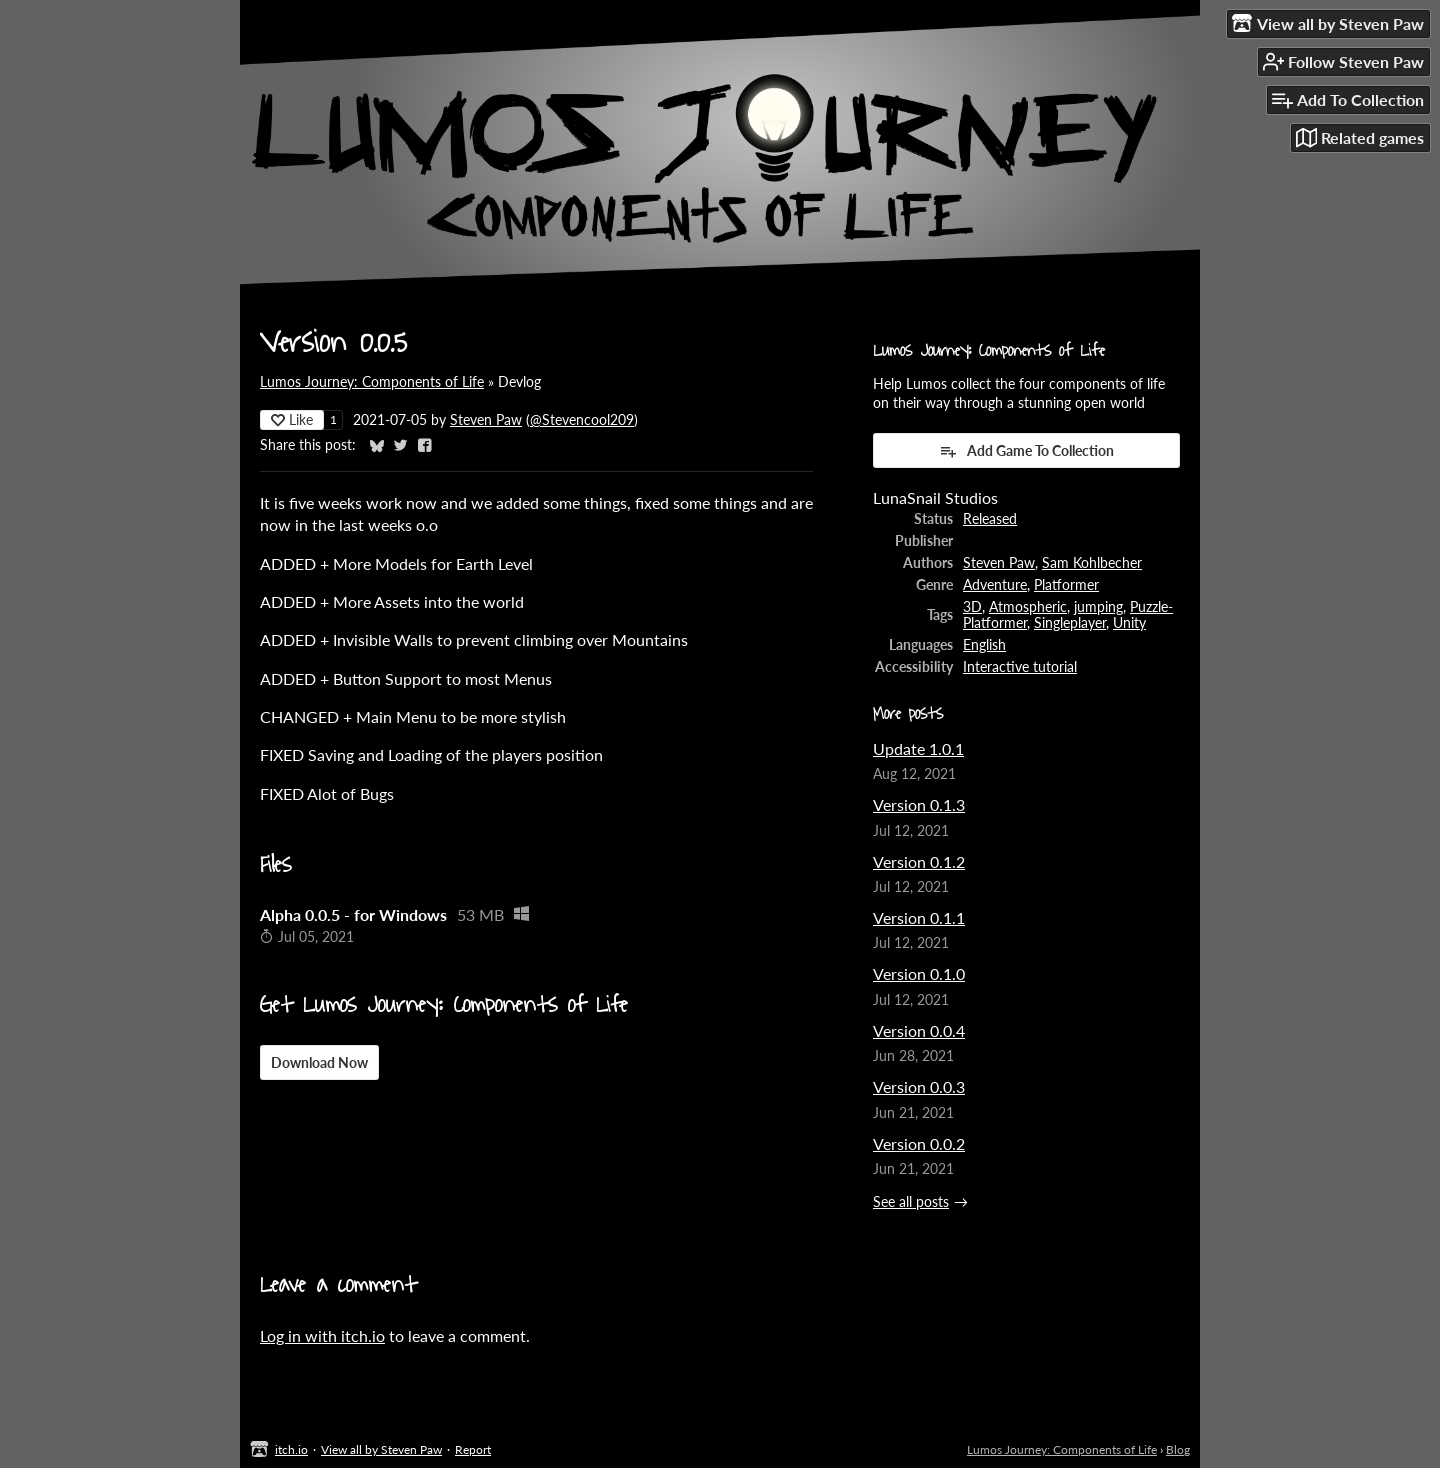  Describe the element at coordinates (486, 420) in the screenshot. I see `Steven Paw` at that location.